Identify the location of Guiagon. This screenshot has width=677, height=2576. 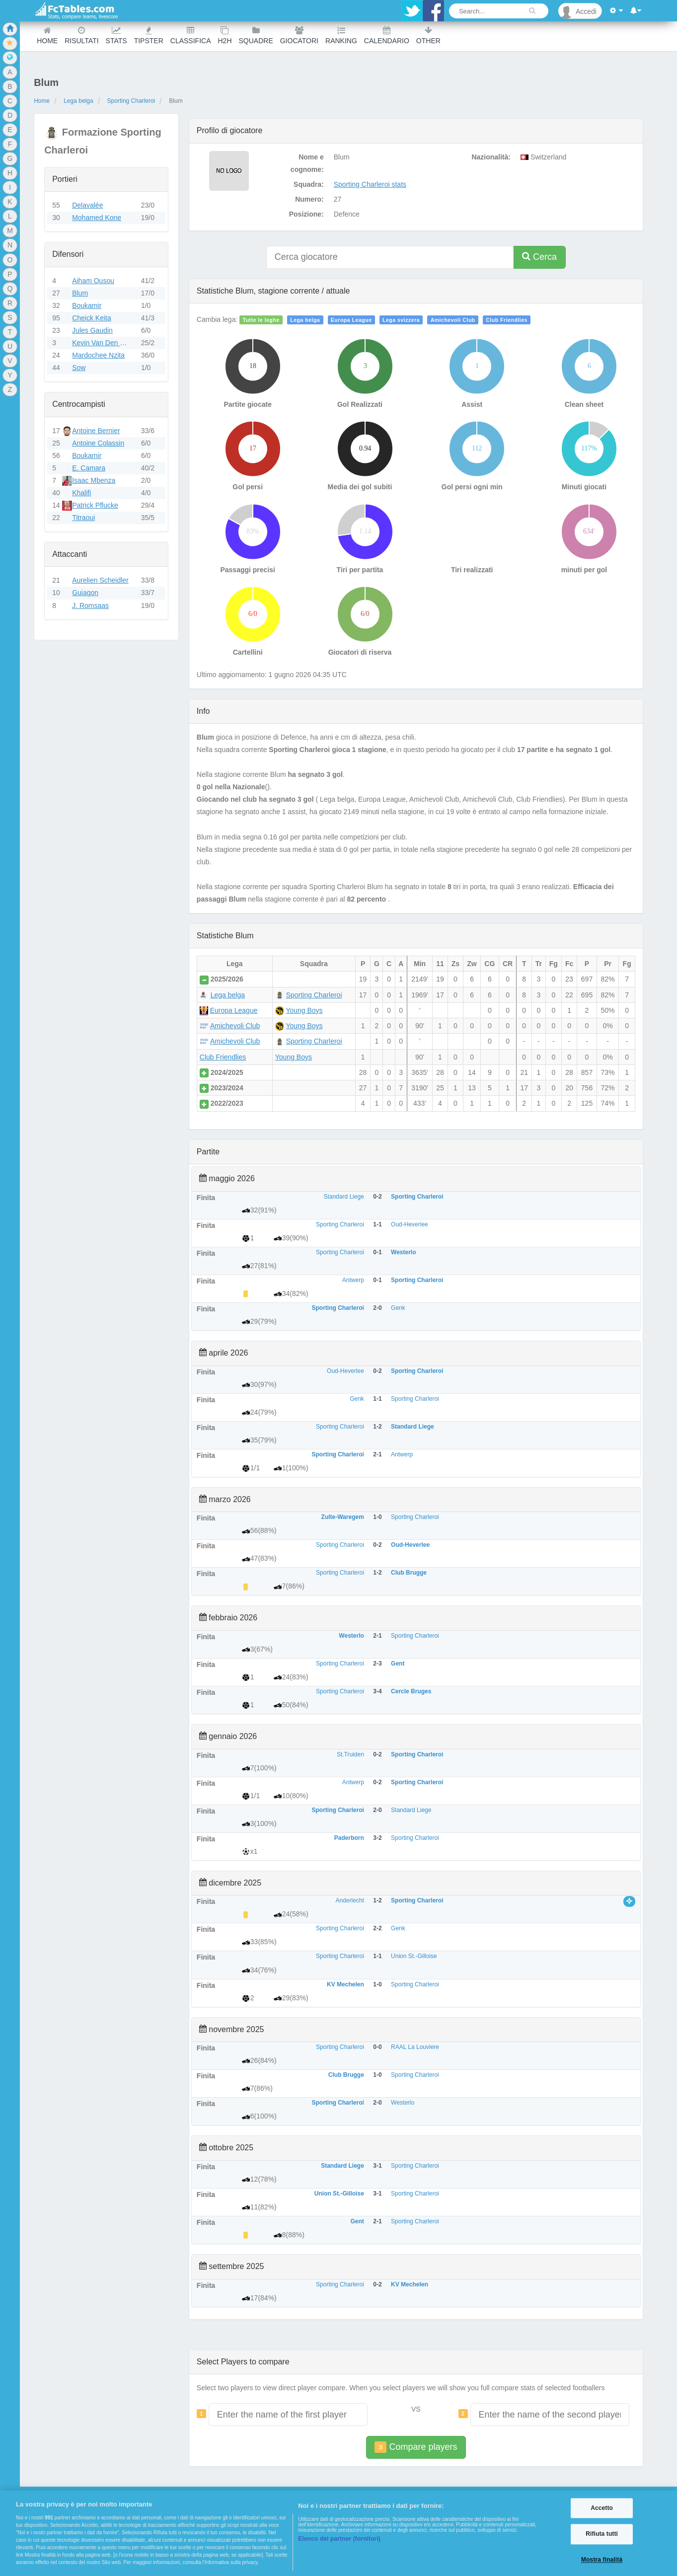
(85, 593).